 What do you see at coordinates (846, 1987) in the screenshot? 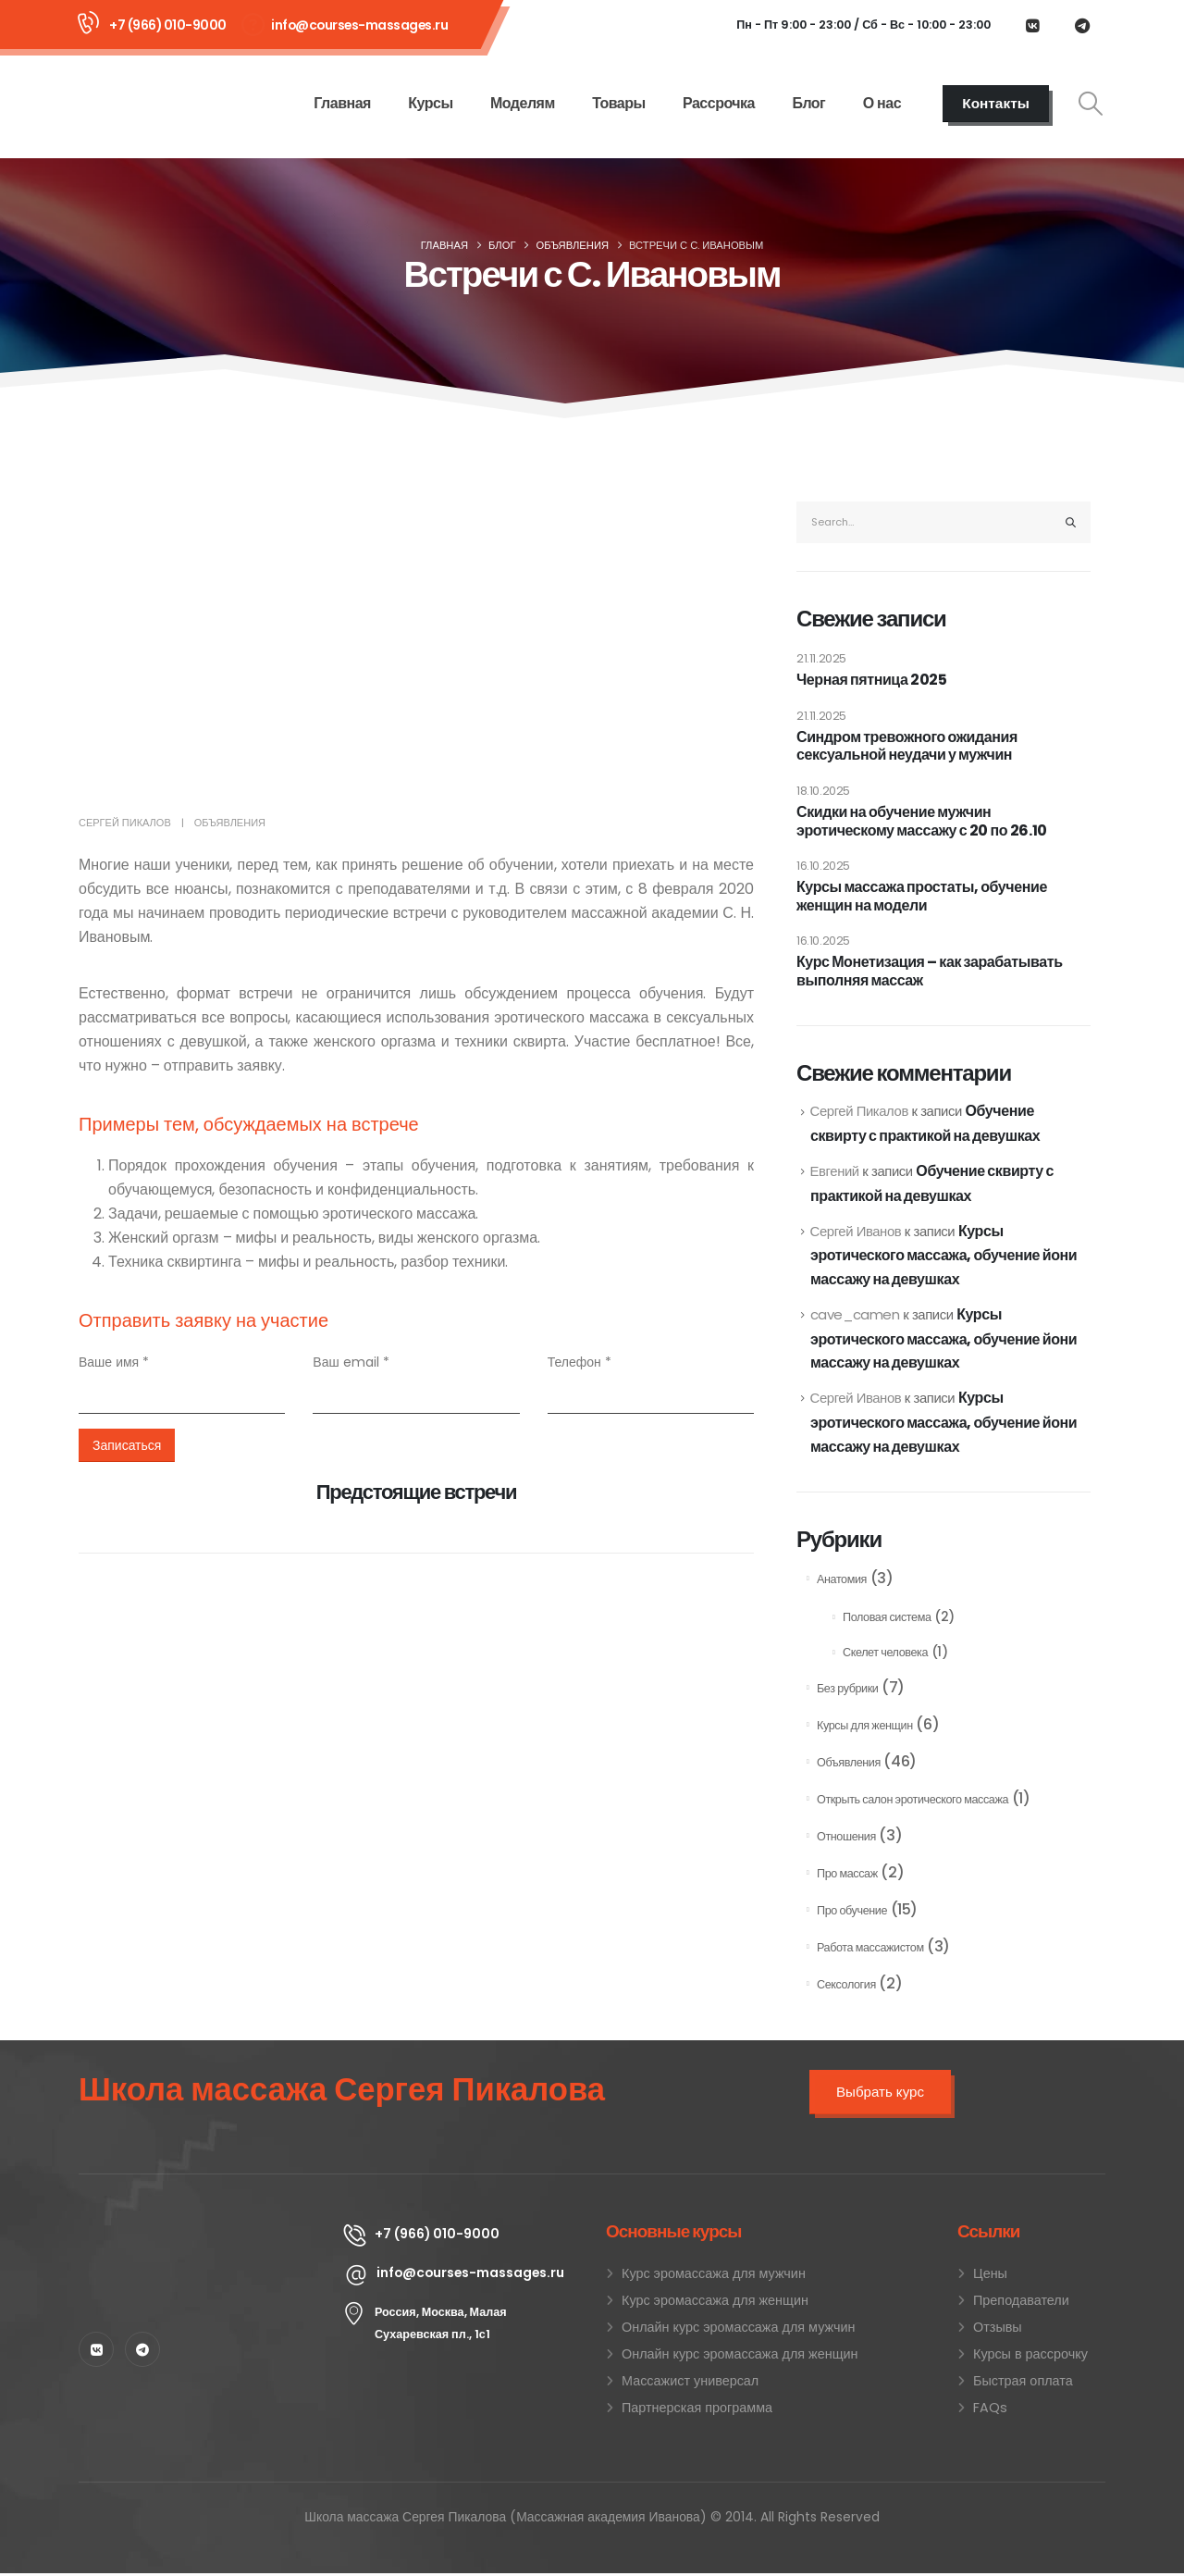
I see `Сексология` at bounding box center [846, 1987].